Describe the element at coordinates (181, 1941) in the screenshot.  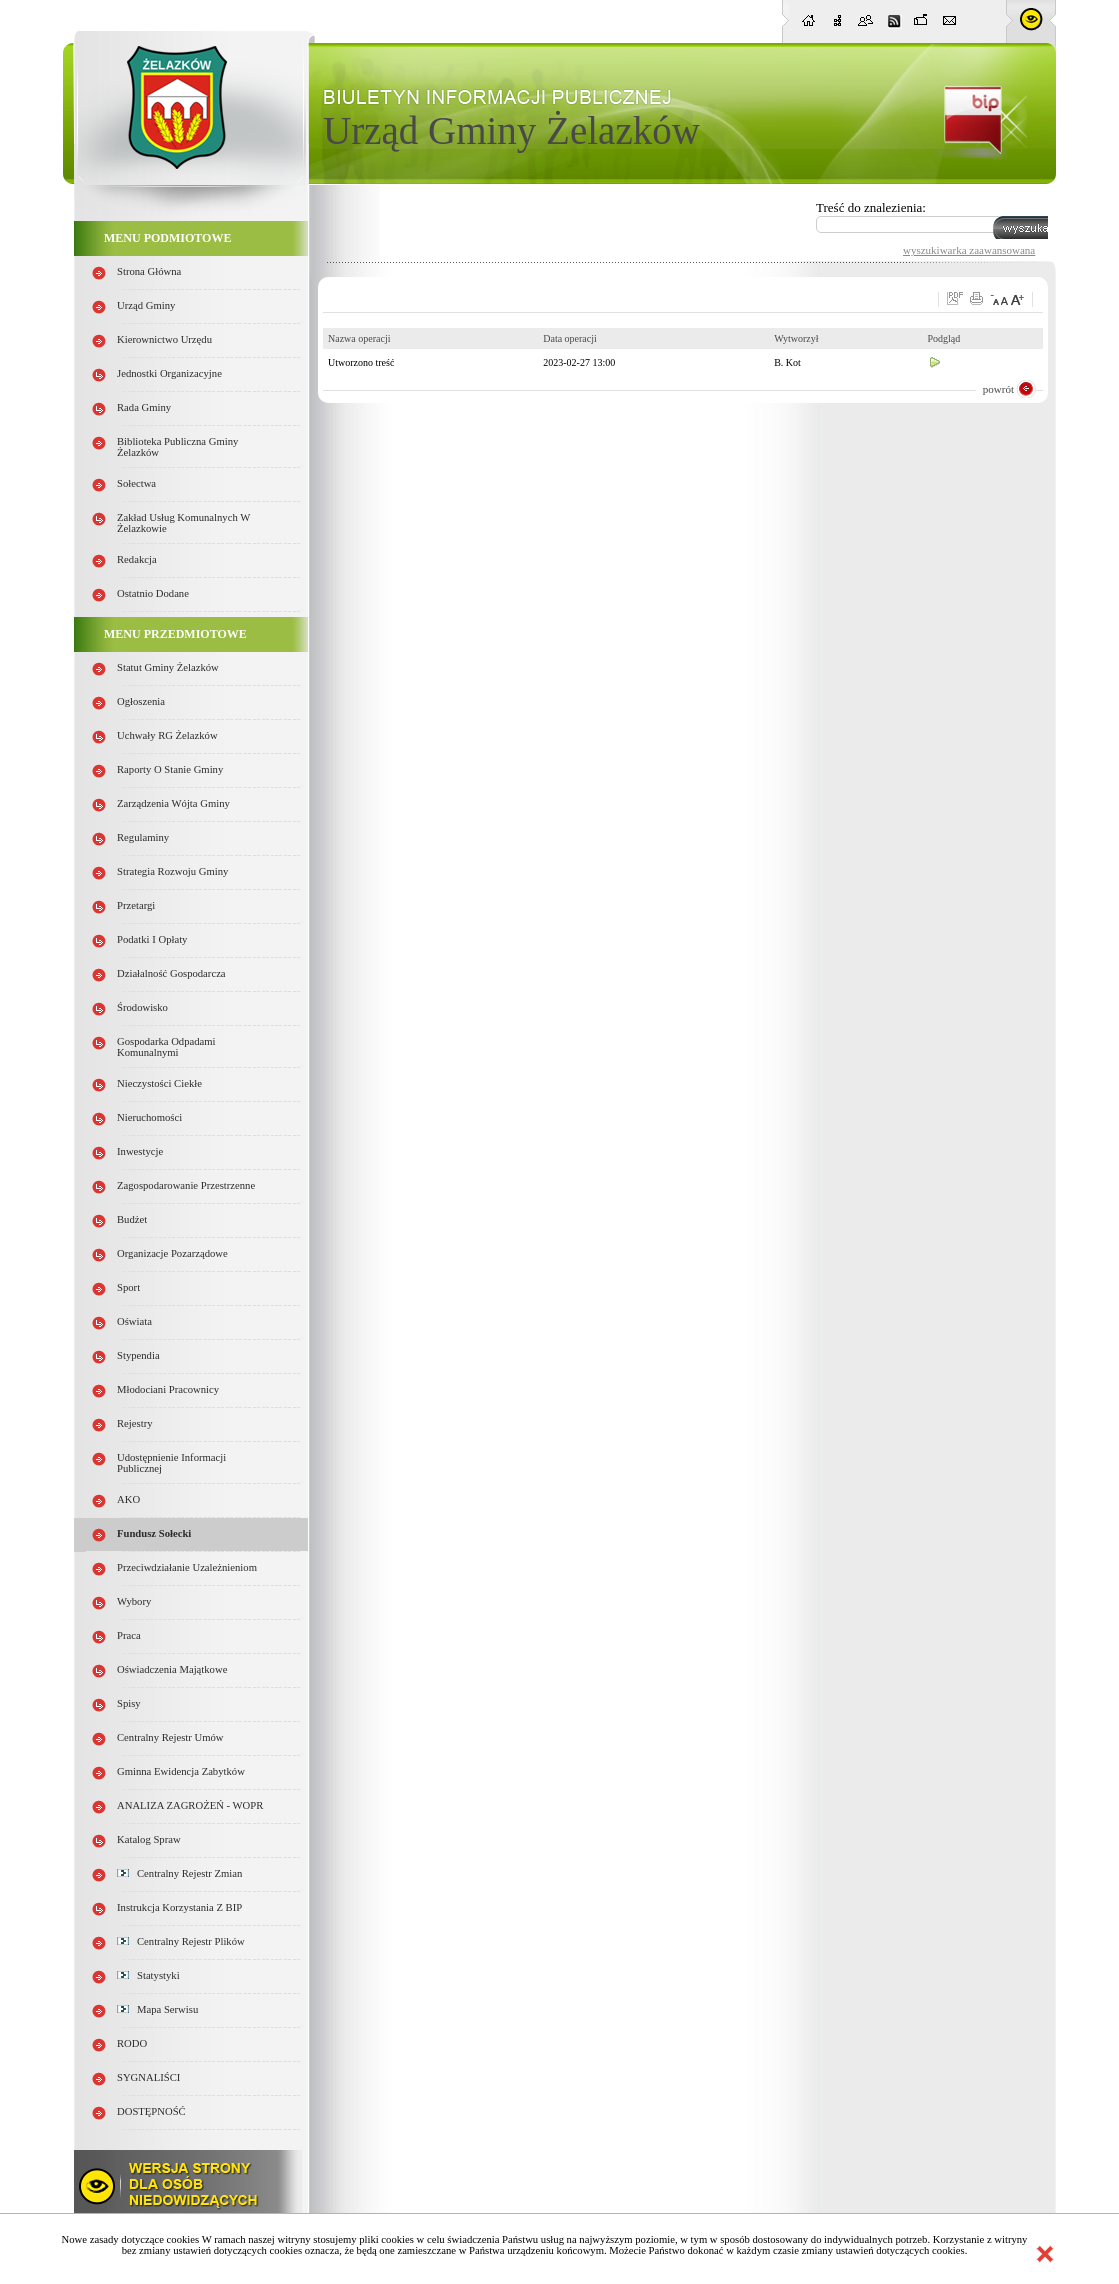
I see `Centralny Rejestr Plików` at that location.